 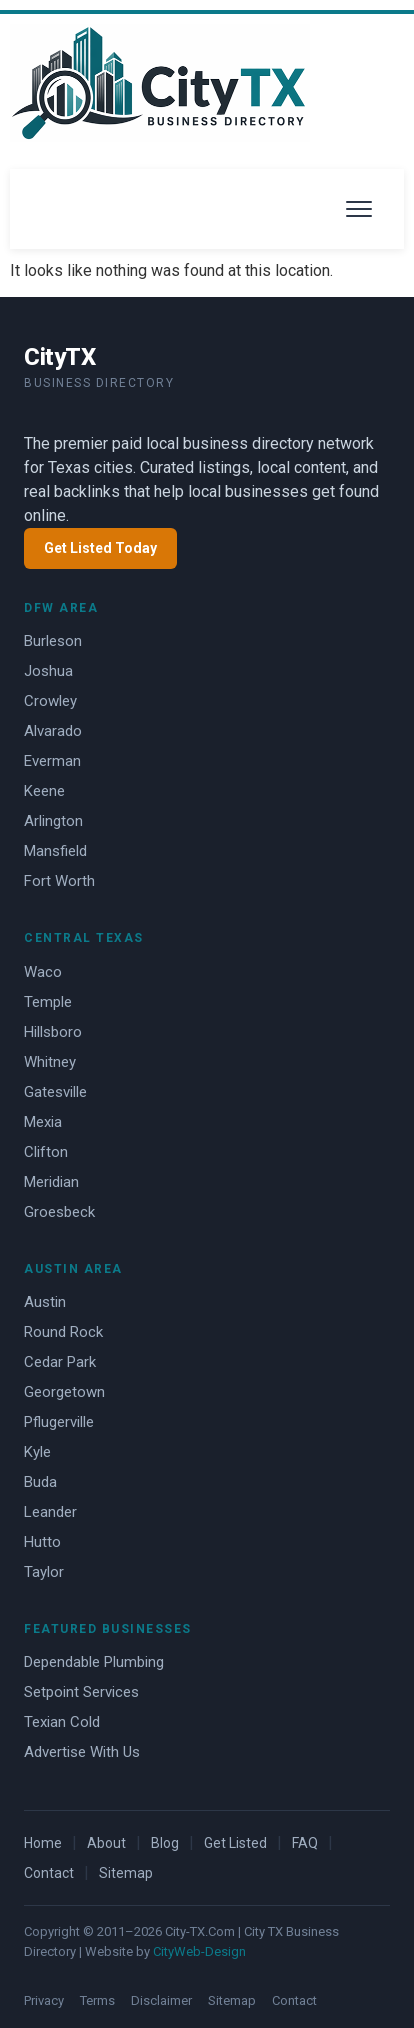 What do you see at coordinates (106, 1843) in the screenshot?
I see `About` at bounding box center [106, 1843].